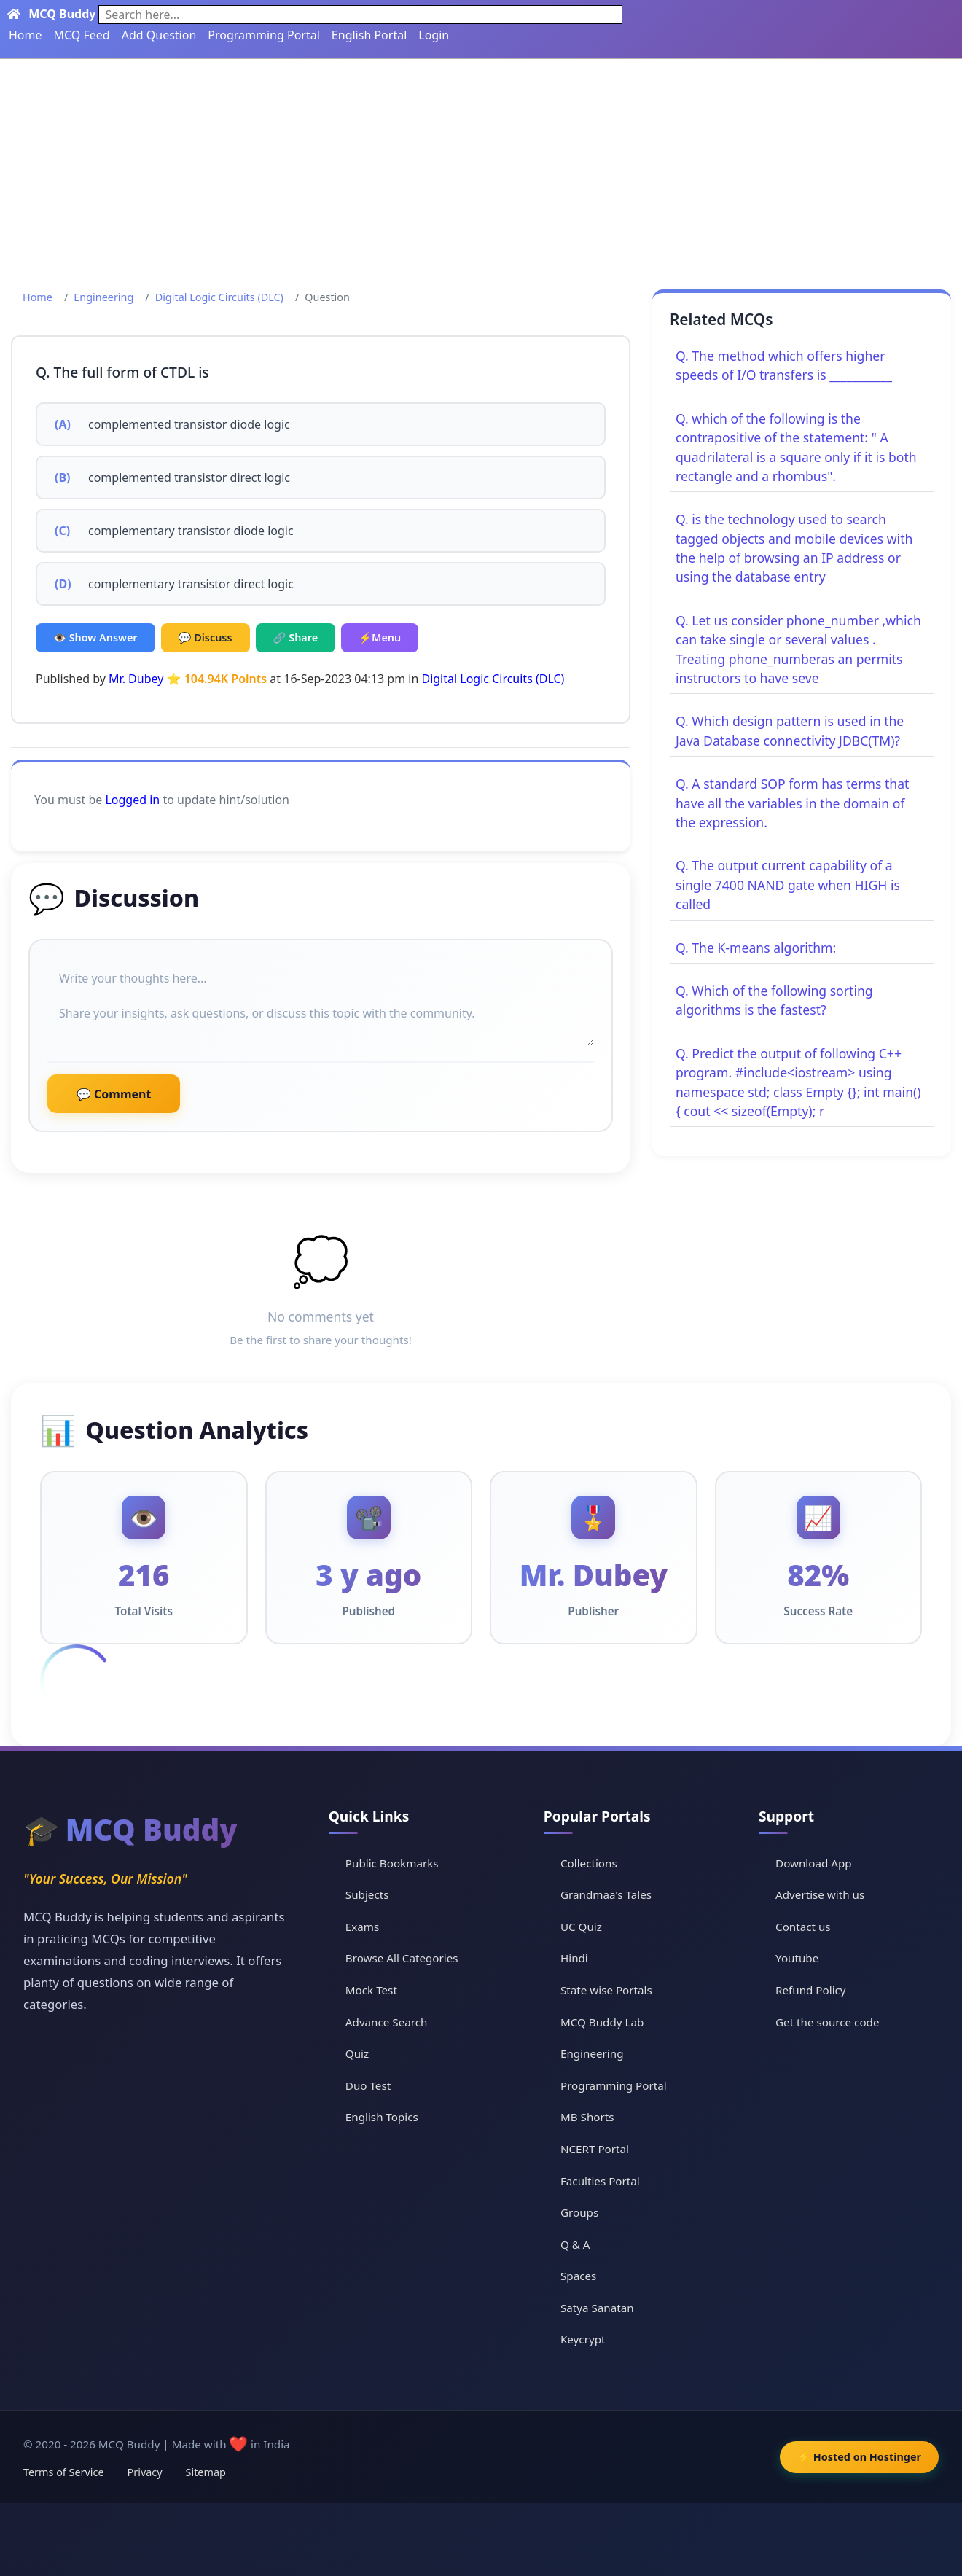 The width and height of the screenshot is (962, 2576). Describe the element at coordinates (114, 1094) in the screenshot. I see `💬 Comment` at that location.